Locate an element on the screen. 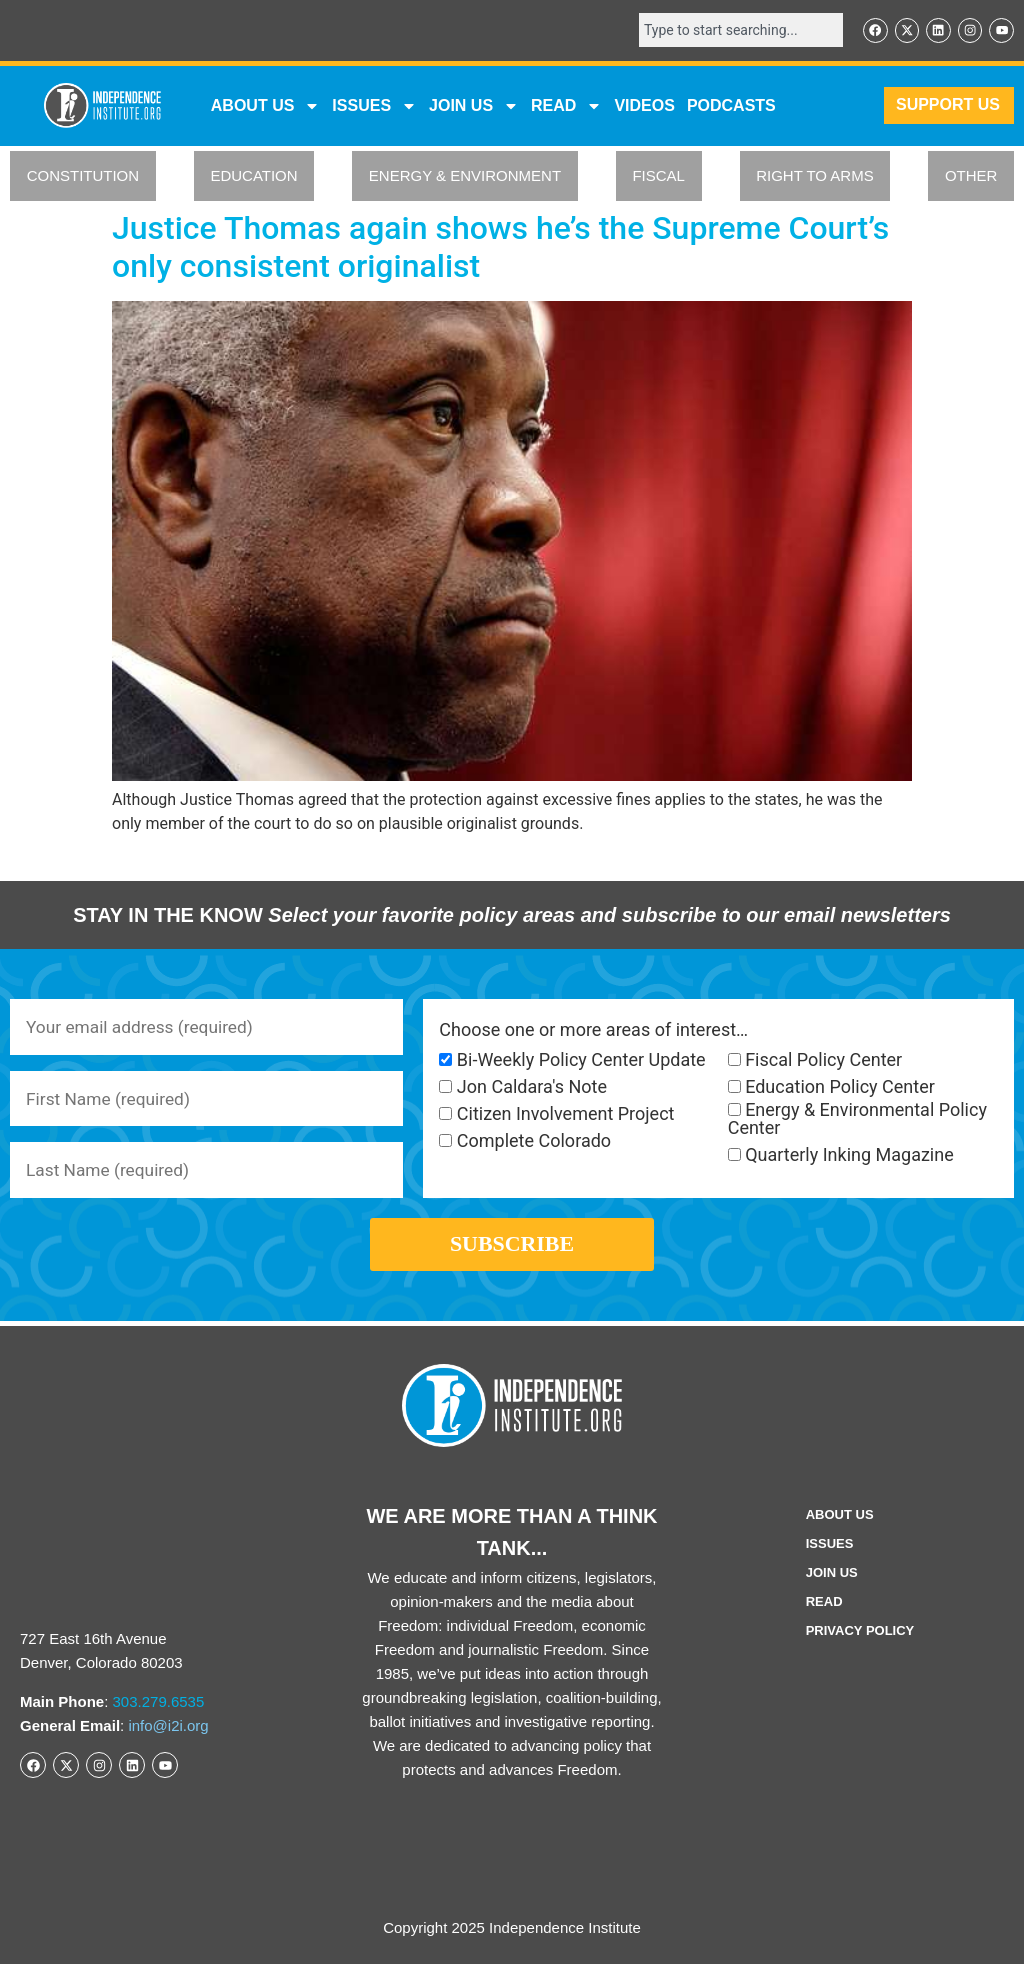 Image resolution: width=1024 pixels, height=1981 pixels. ABOUT US is located at coordinates (266, 107).